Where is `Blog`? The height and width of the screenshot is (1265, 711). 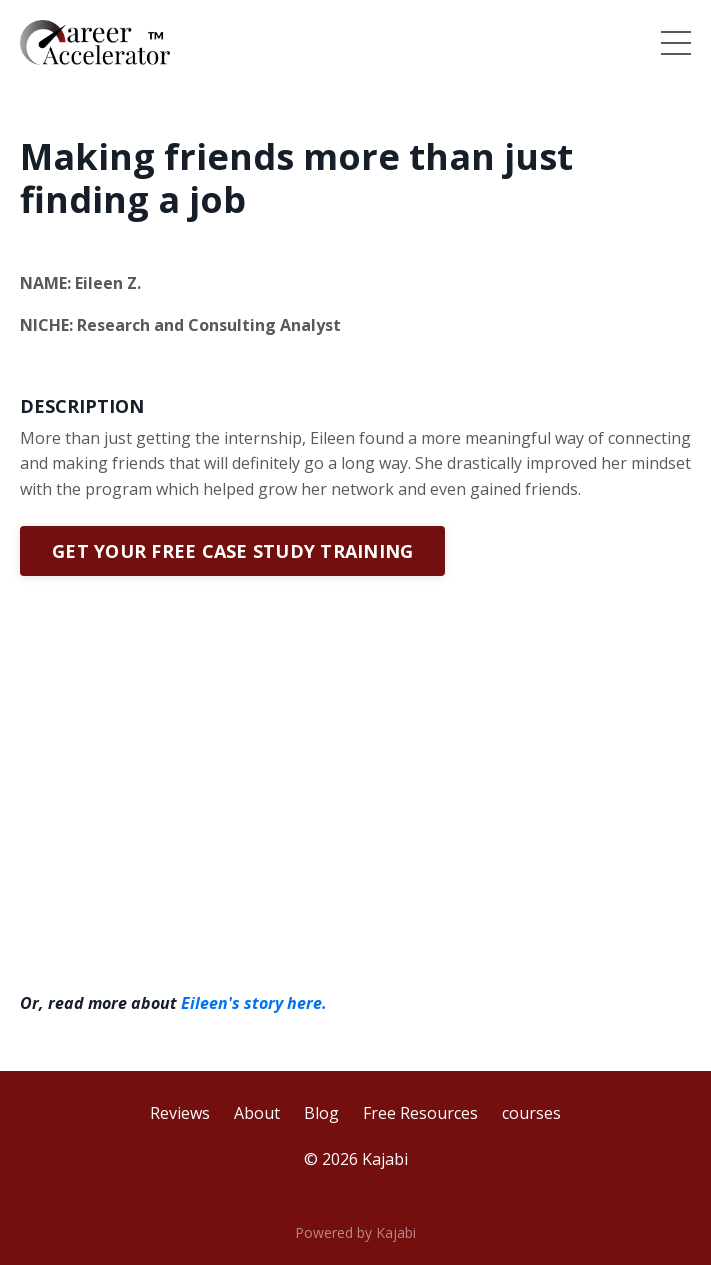
Blog is located at coordinates (321, 1113).